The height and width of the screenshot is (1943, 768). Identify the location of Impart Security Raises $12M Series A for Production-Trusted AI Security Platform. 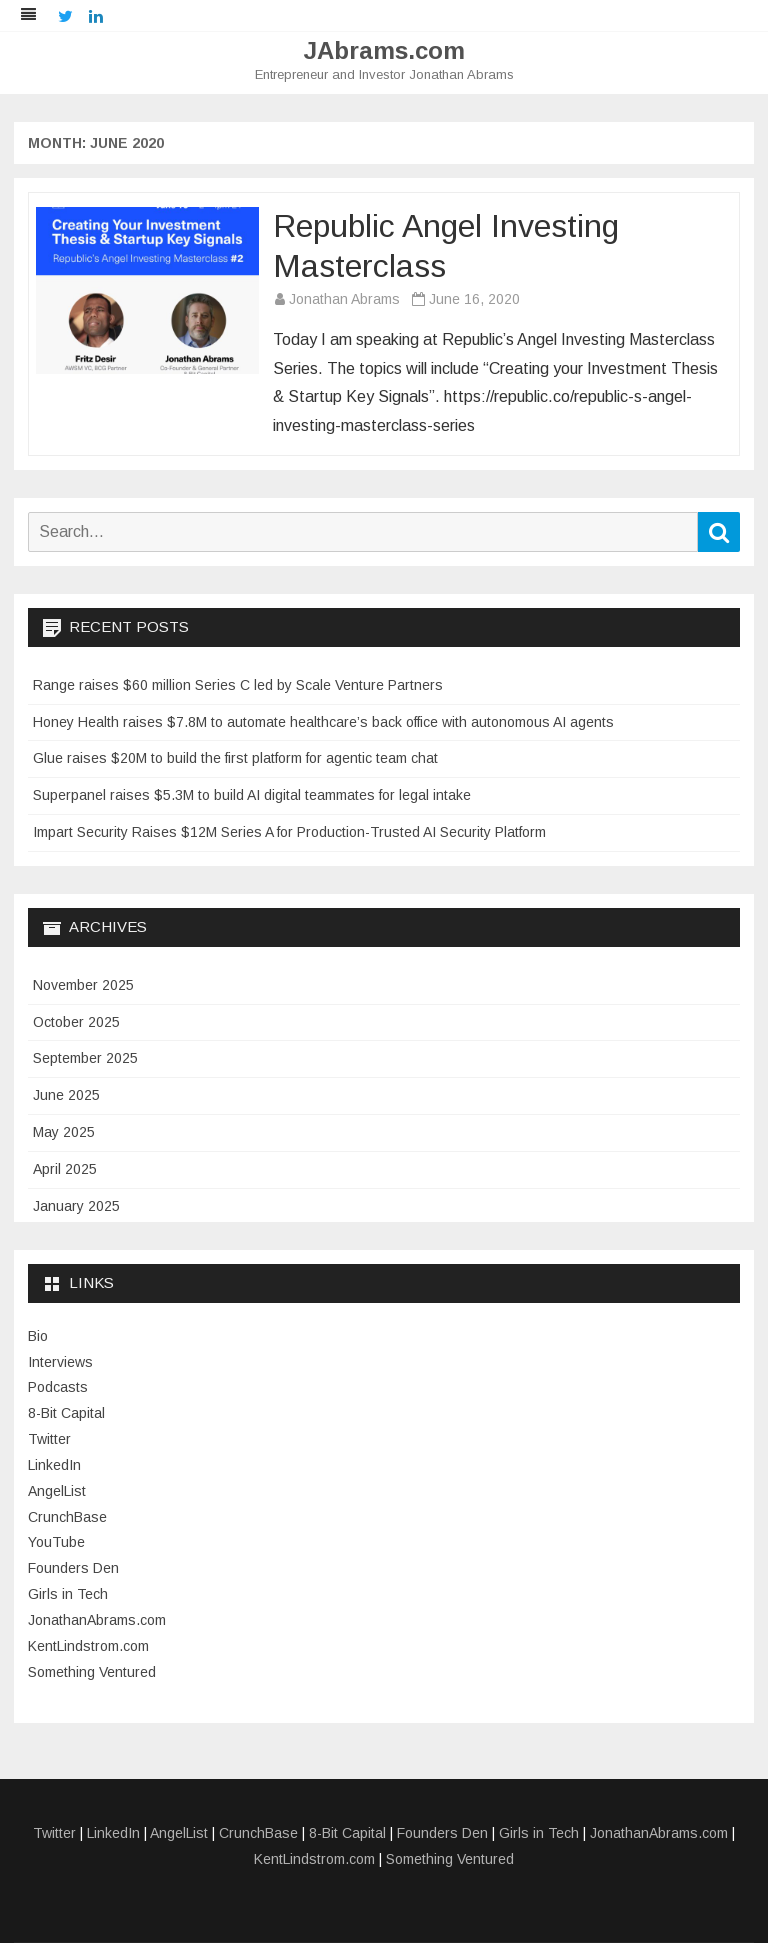
(289, 832).